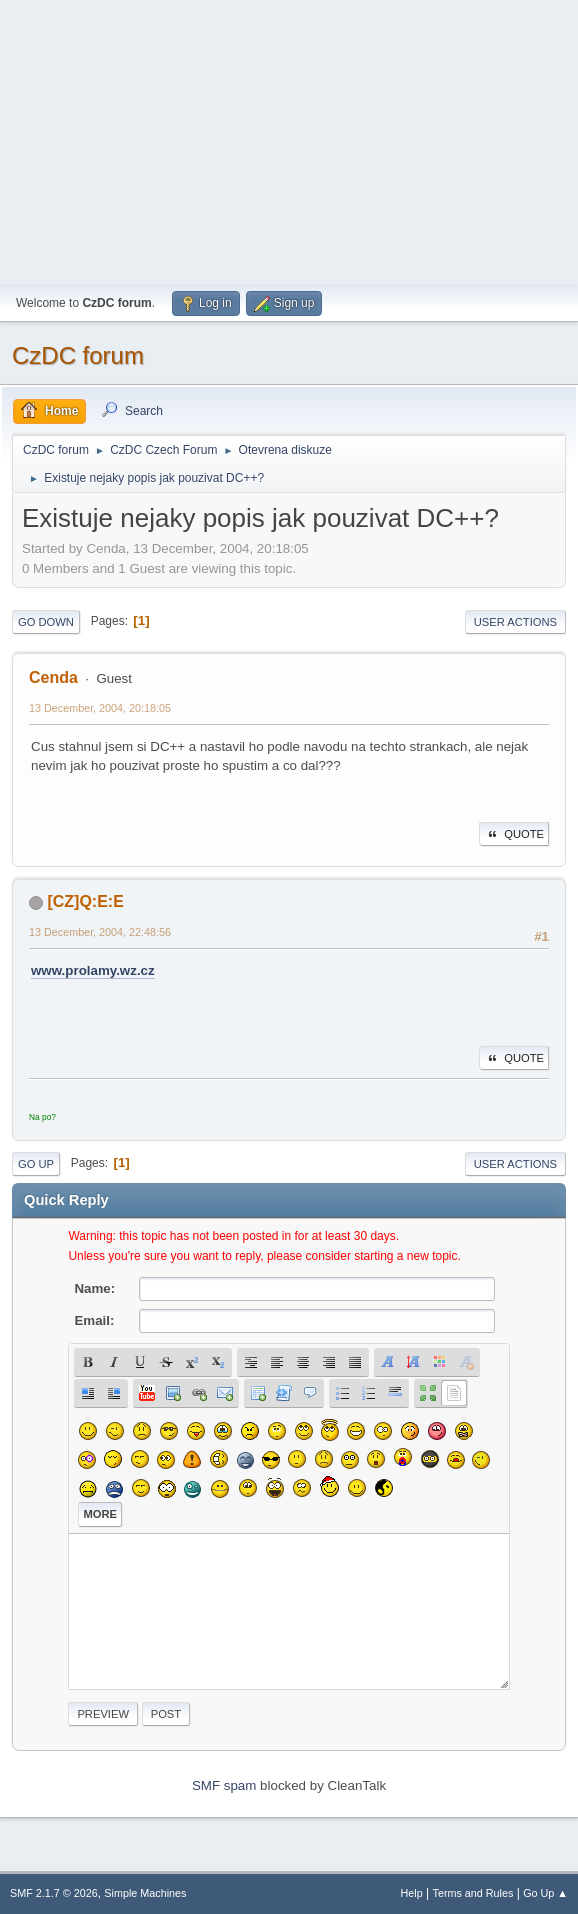 Image resolution: width=578 pixels, height=1914 pixels. What do you see at coordinates (473, 1893) in the screenshot?
I see `Terms and Rules` at bounding box center [473, 1893].